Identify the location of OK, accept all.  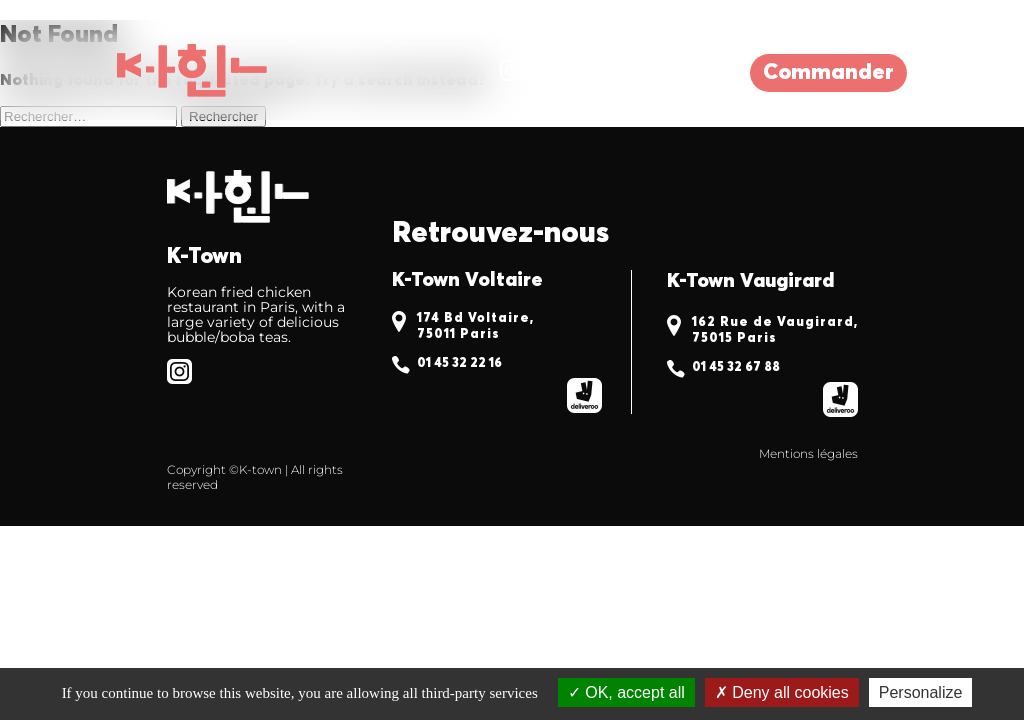
(626, 692).